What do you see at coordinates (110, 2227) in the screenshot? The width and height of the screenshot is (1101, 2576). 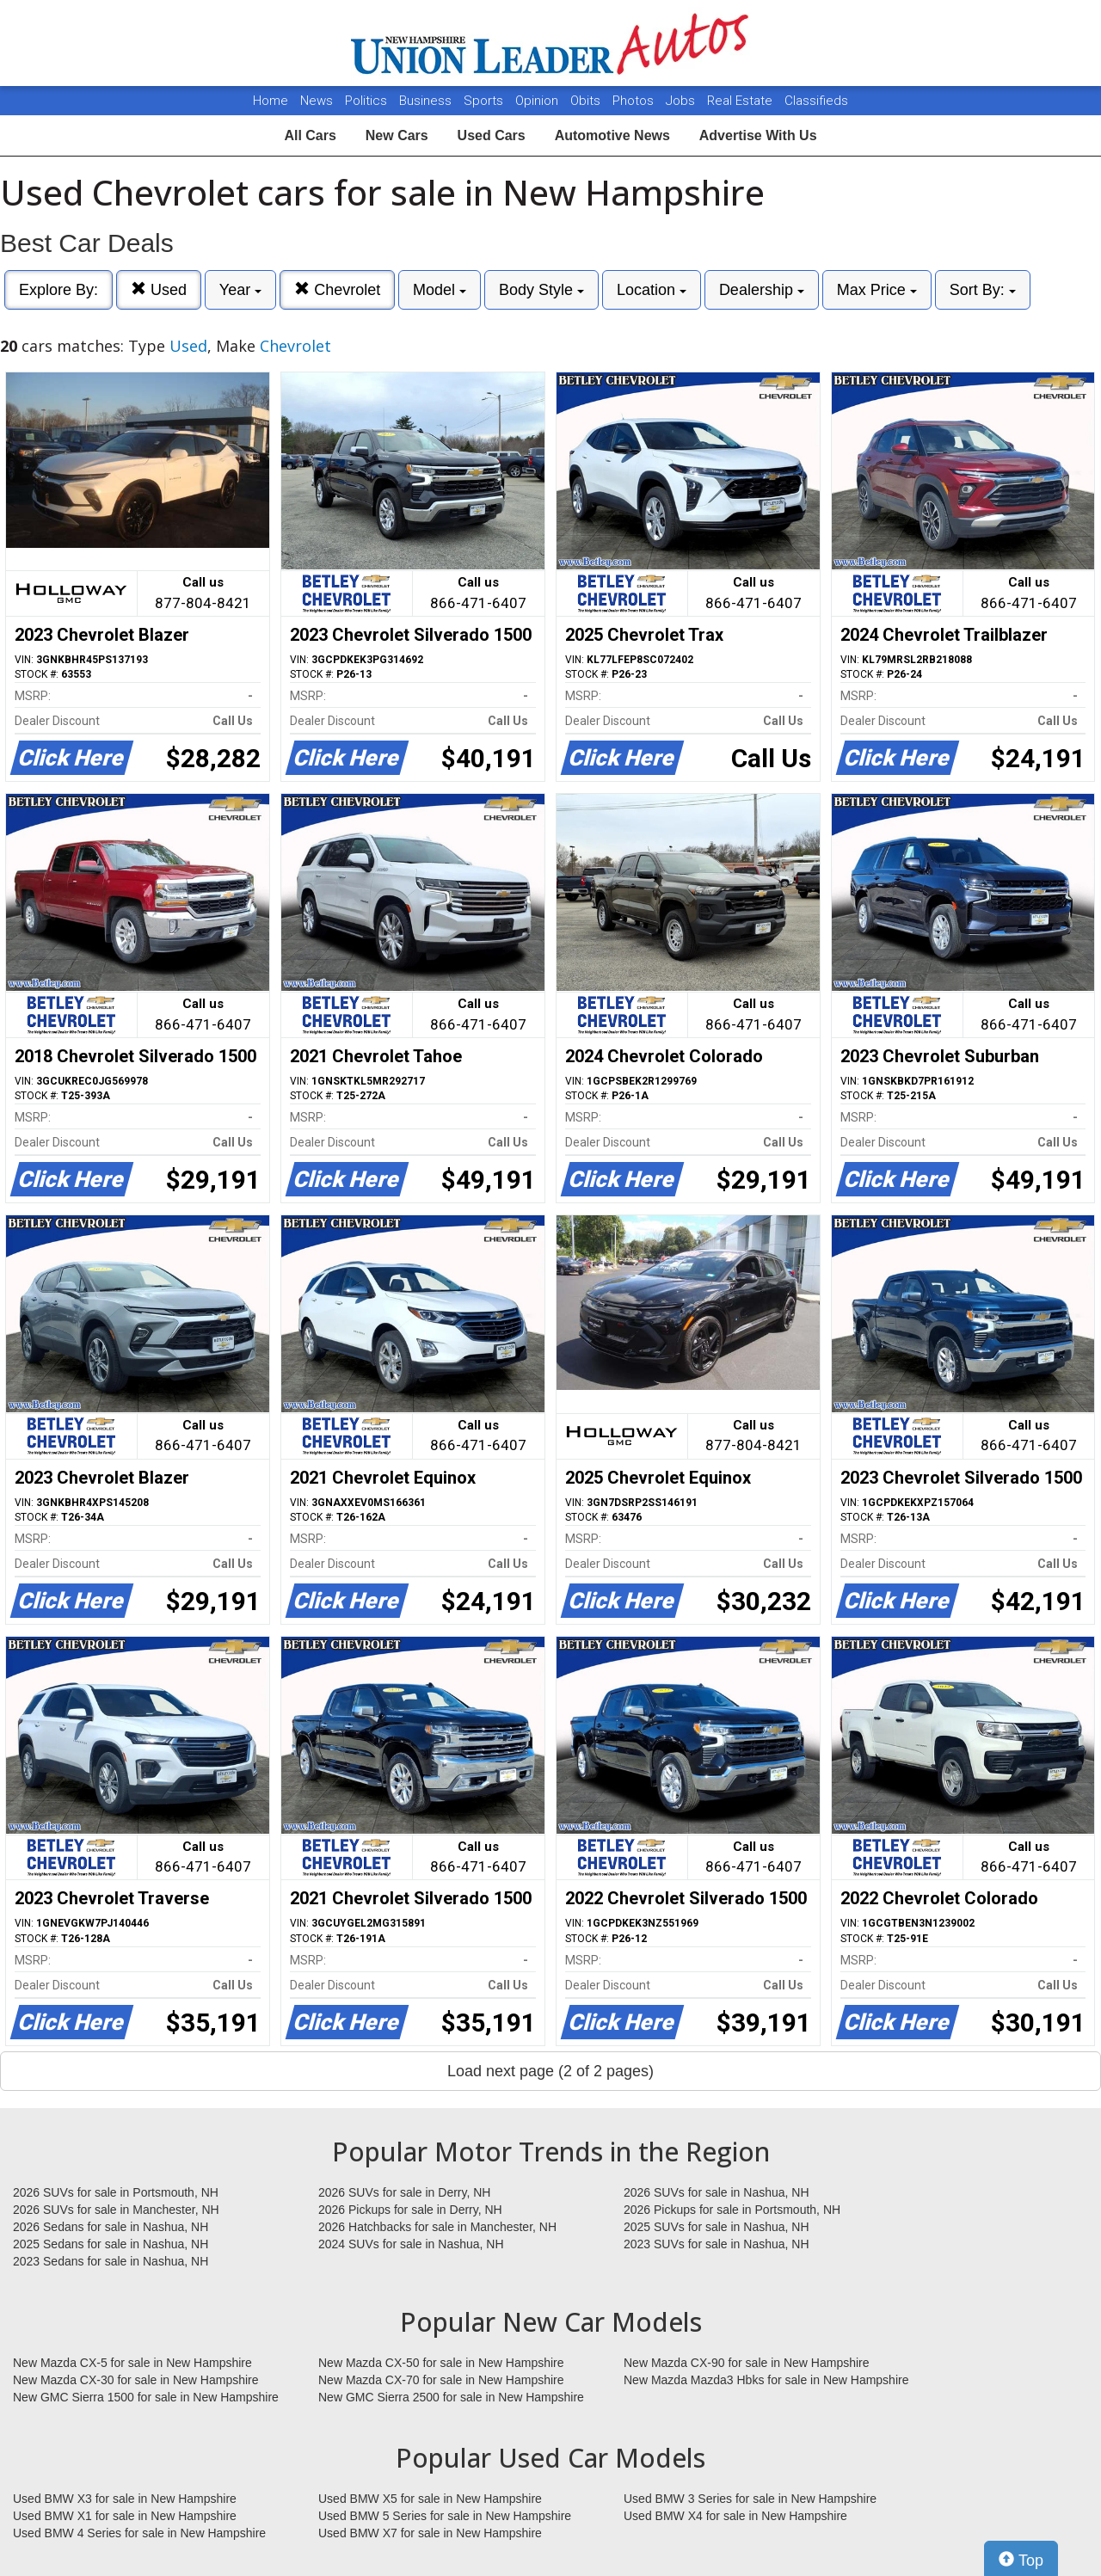 I see `2026 Sedans for sale in Nashua, NH` at bounding box center [110, 2227].